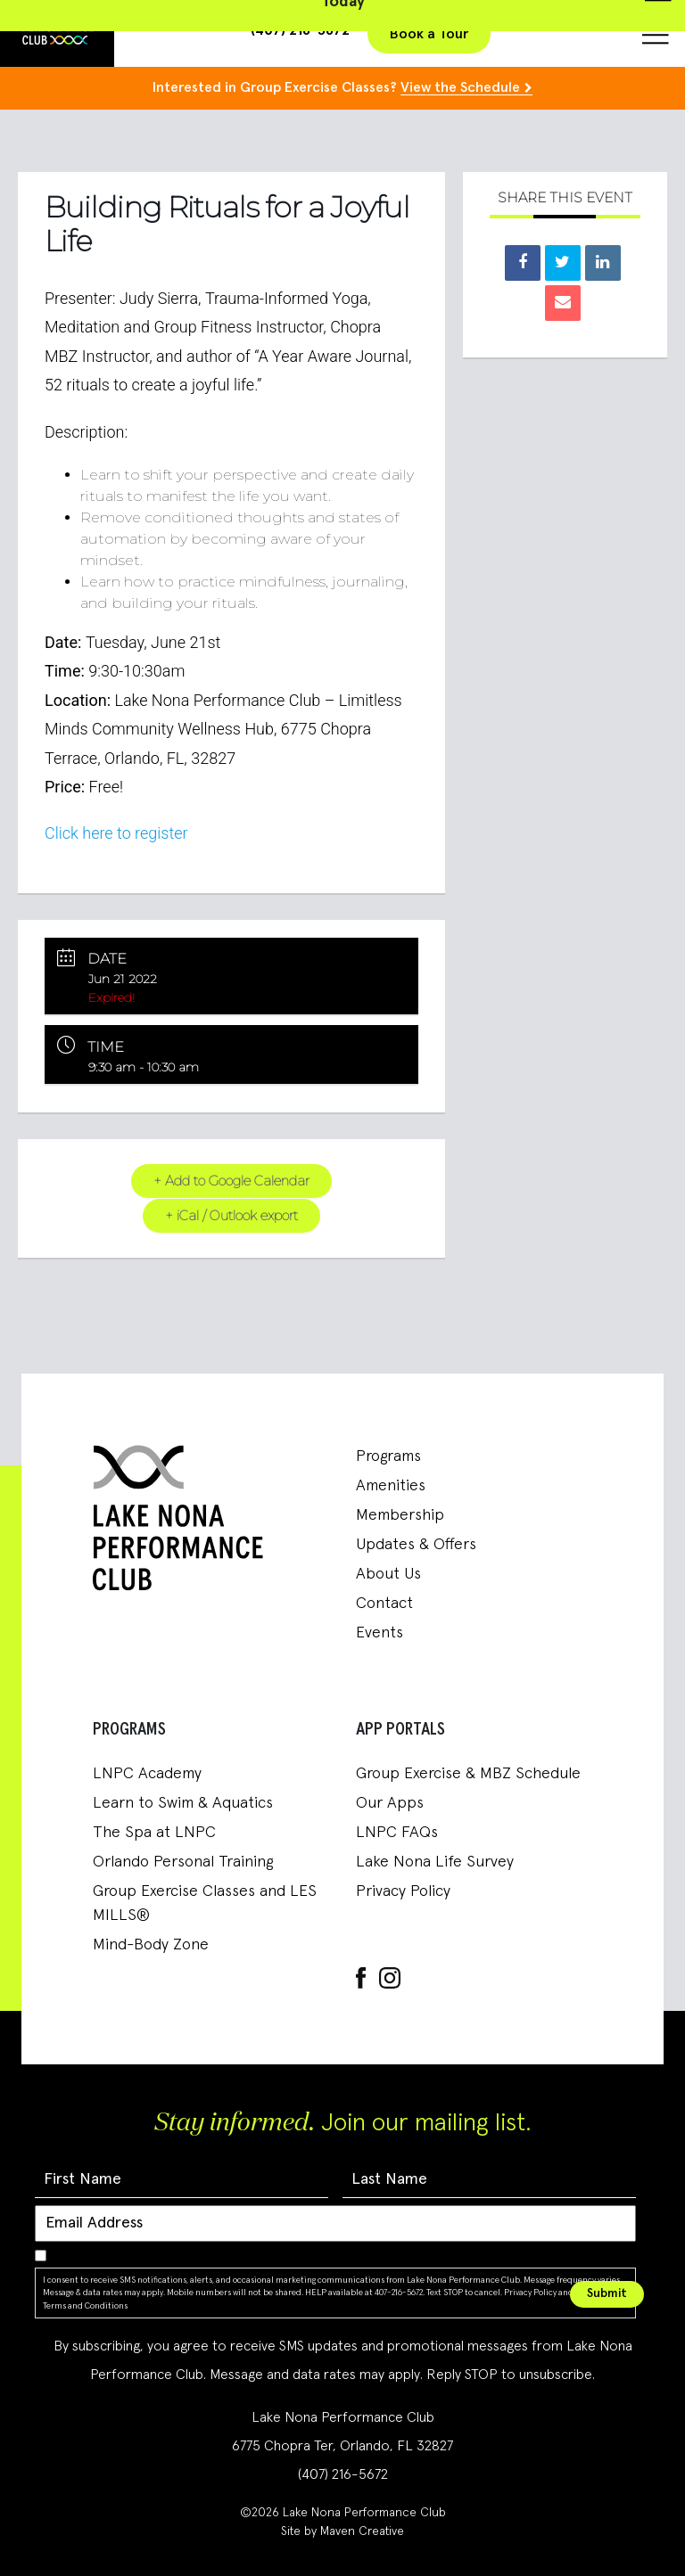 The height and width of the screenshot is (2576, 685). Describe the element at coordinates (151, 1945) in the screenshot. I see `Mind-Body Zone` at that location.